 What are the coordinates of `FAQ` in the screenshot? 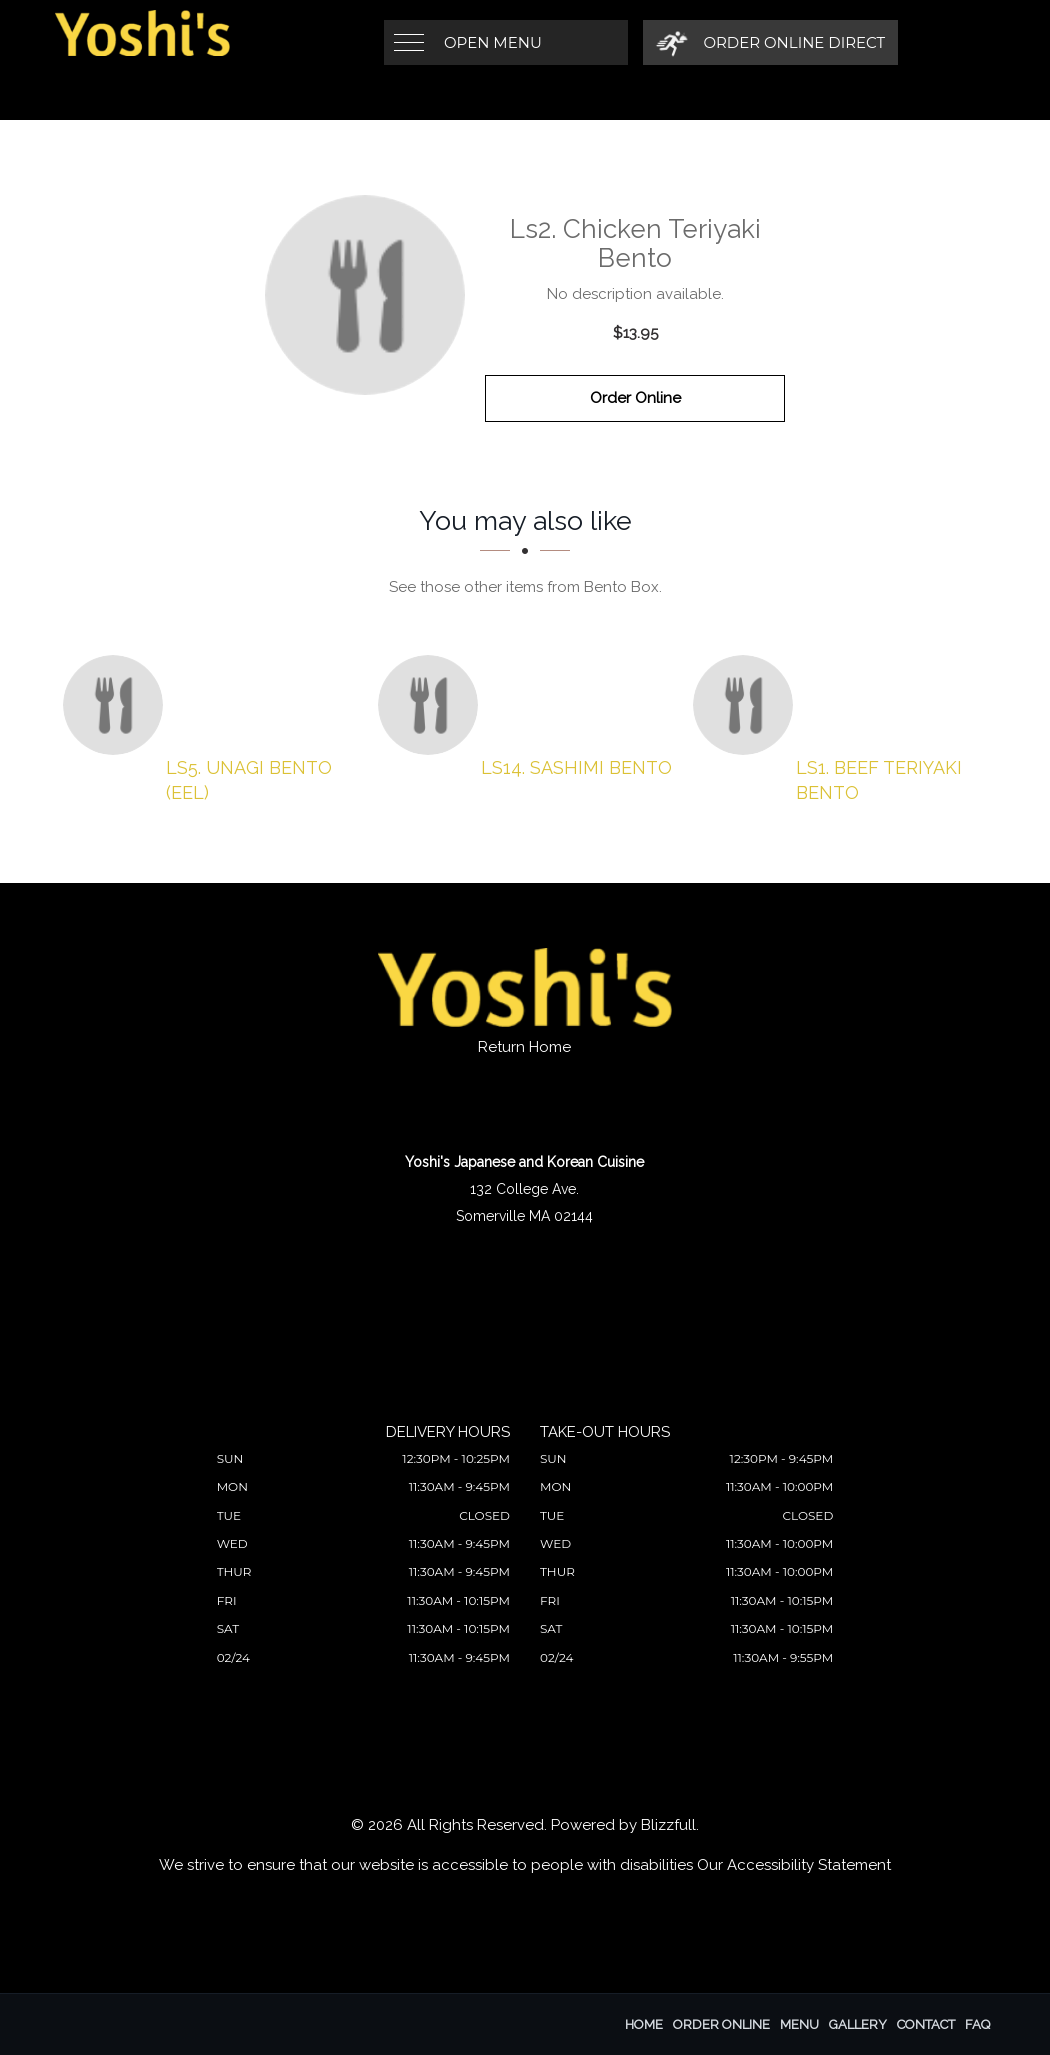 It's located at (977, 2024).